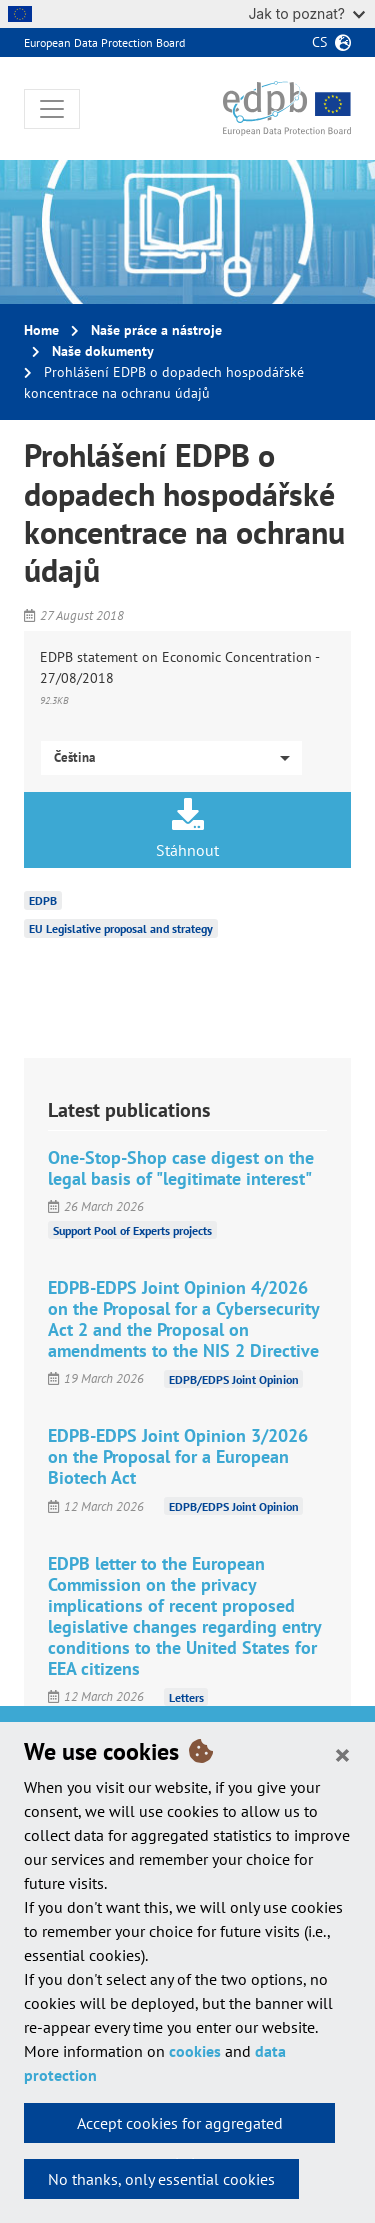  I want to click on Naše dokumenty, so click(103, 351).